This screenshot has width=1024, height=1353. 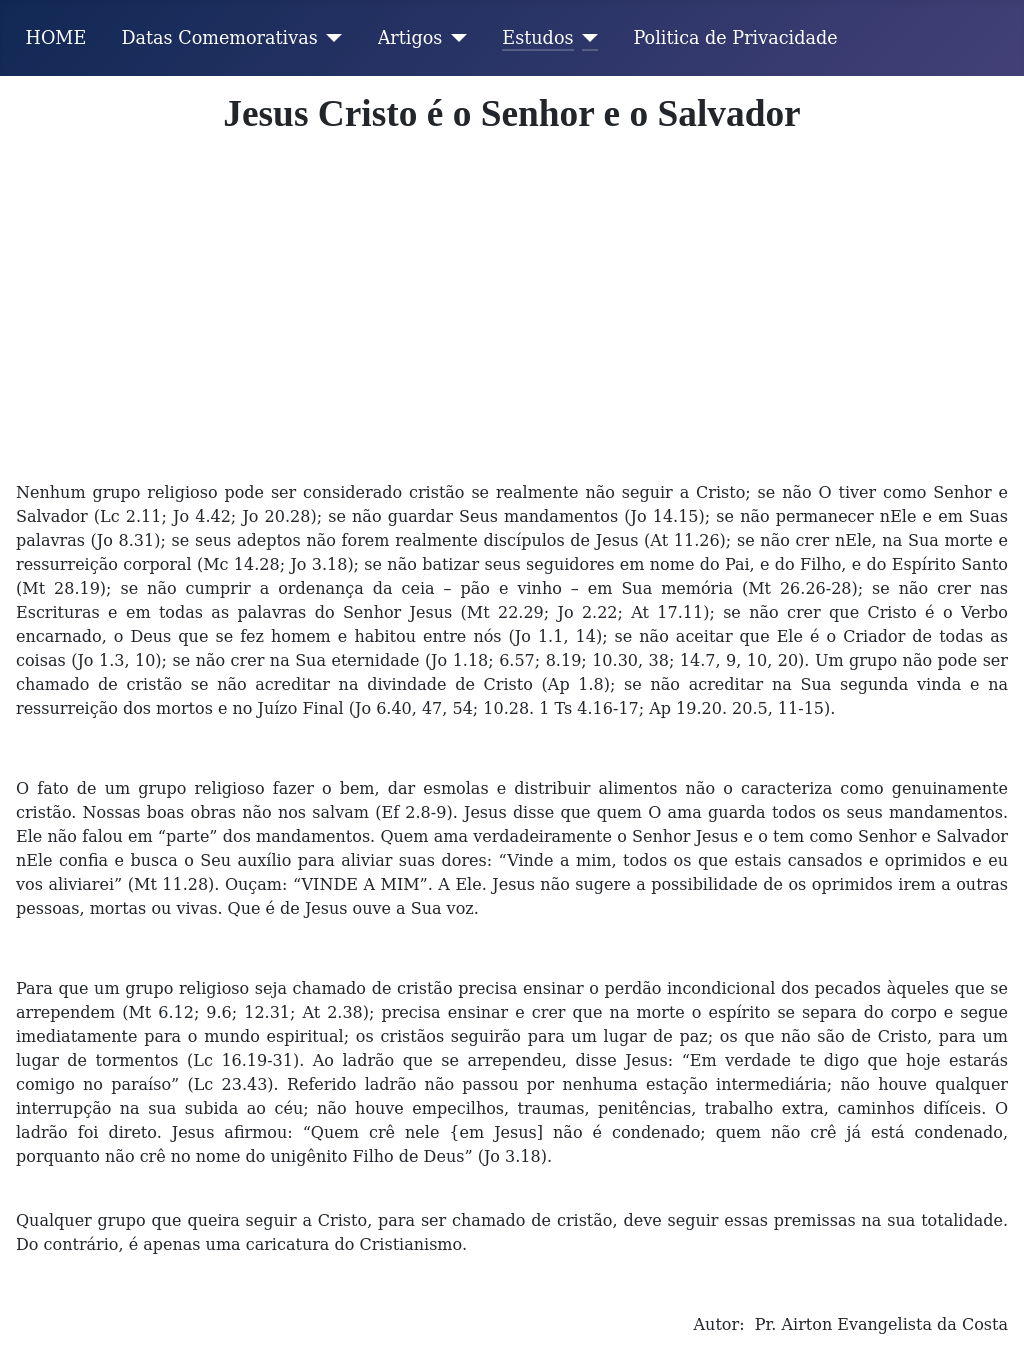 What do you see at coordinates (454, 38) in the screenshot?
I see `[Artigos]` at bounding box center [454, 38].